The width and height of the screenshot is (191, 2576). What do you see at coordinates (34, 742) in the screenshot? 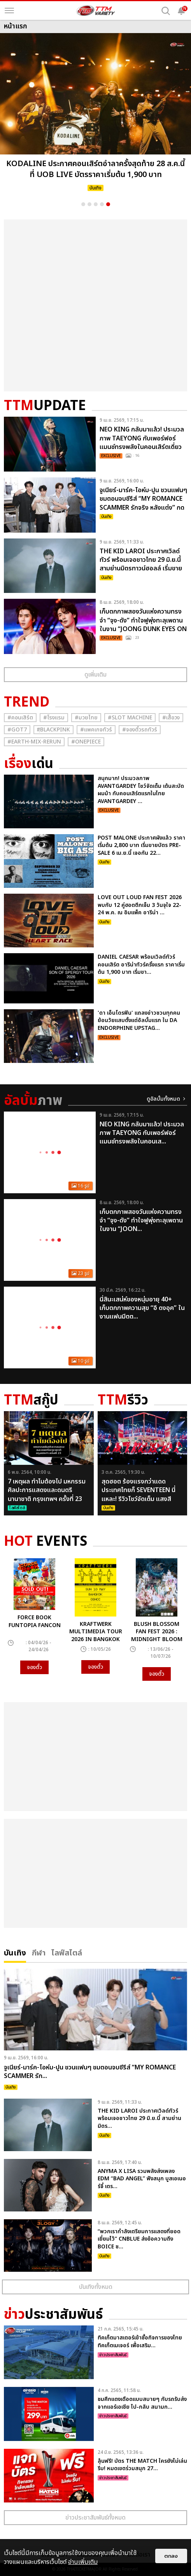
I see `#Earth-mix-rerun` at bounding box center [34, 742].